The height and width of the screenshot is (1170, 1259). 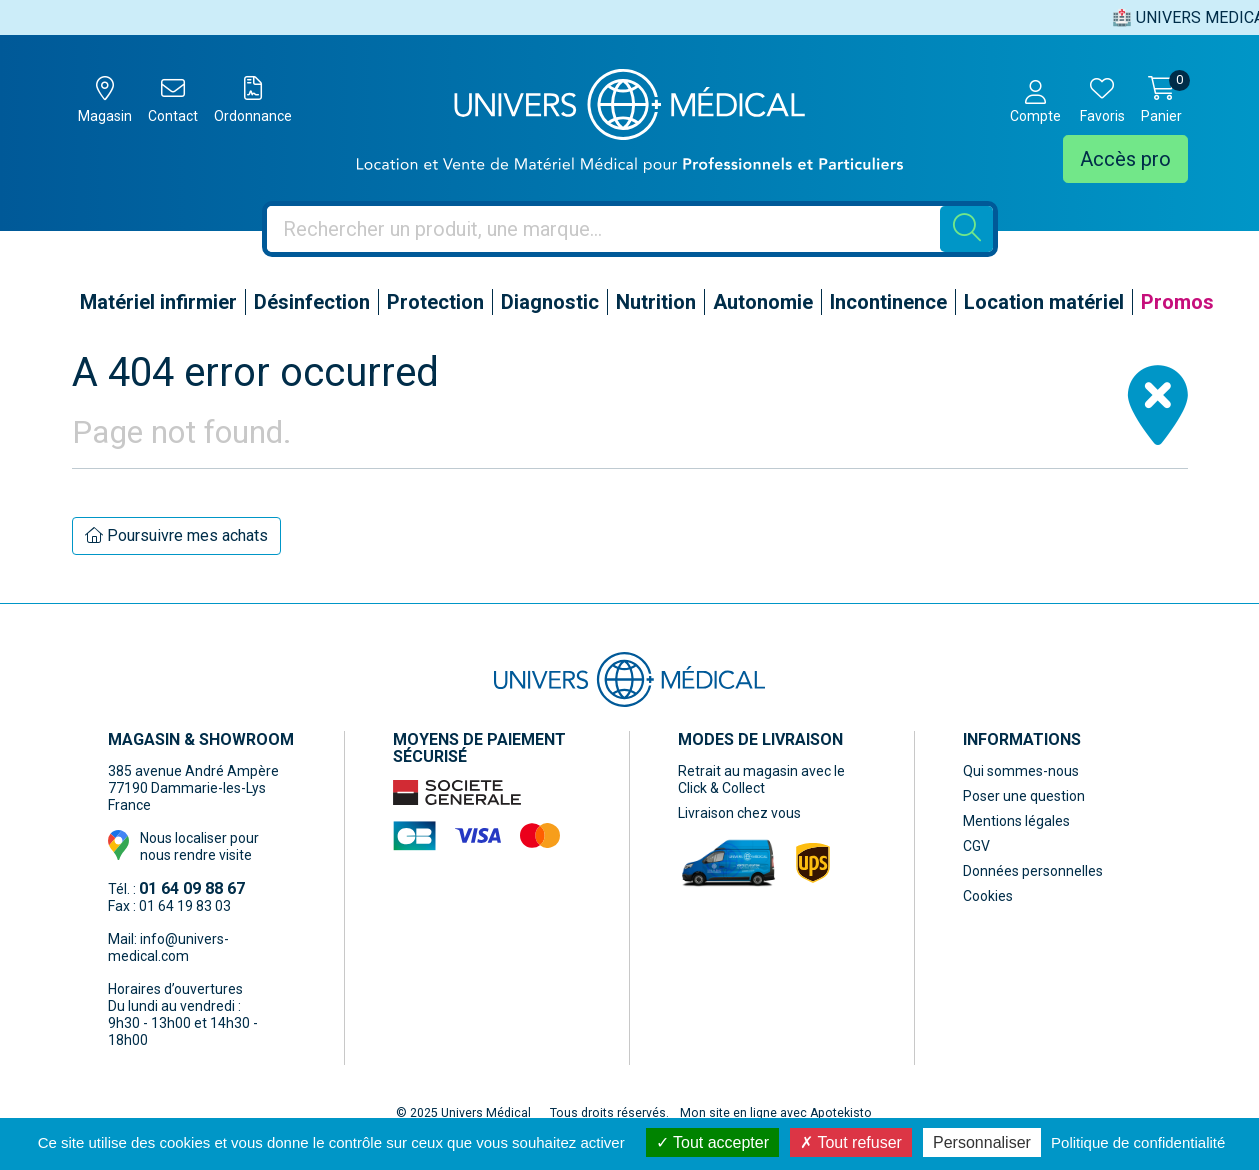 I want to click on Personnaliser [Personnaliser (fenêtre modale)], so click(x=982, y=1142).